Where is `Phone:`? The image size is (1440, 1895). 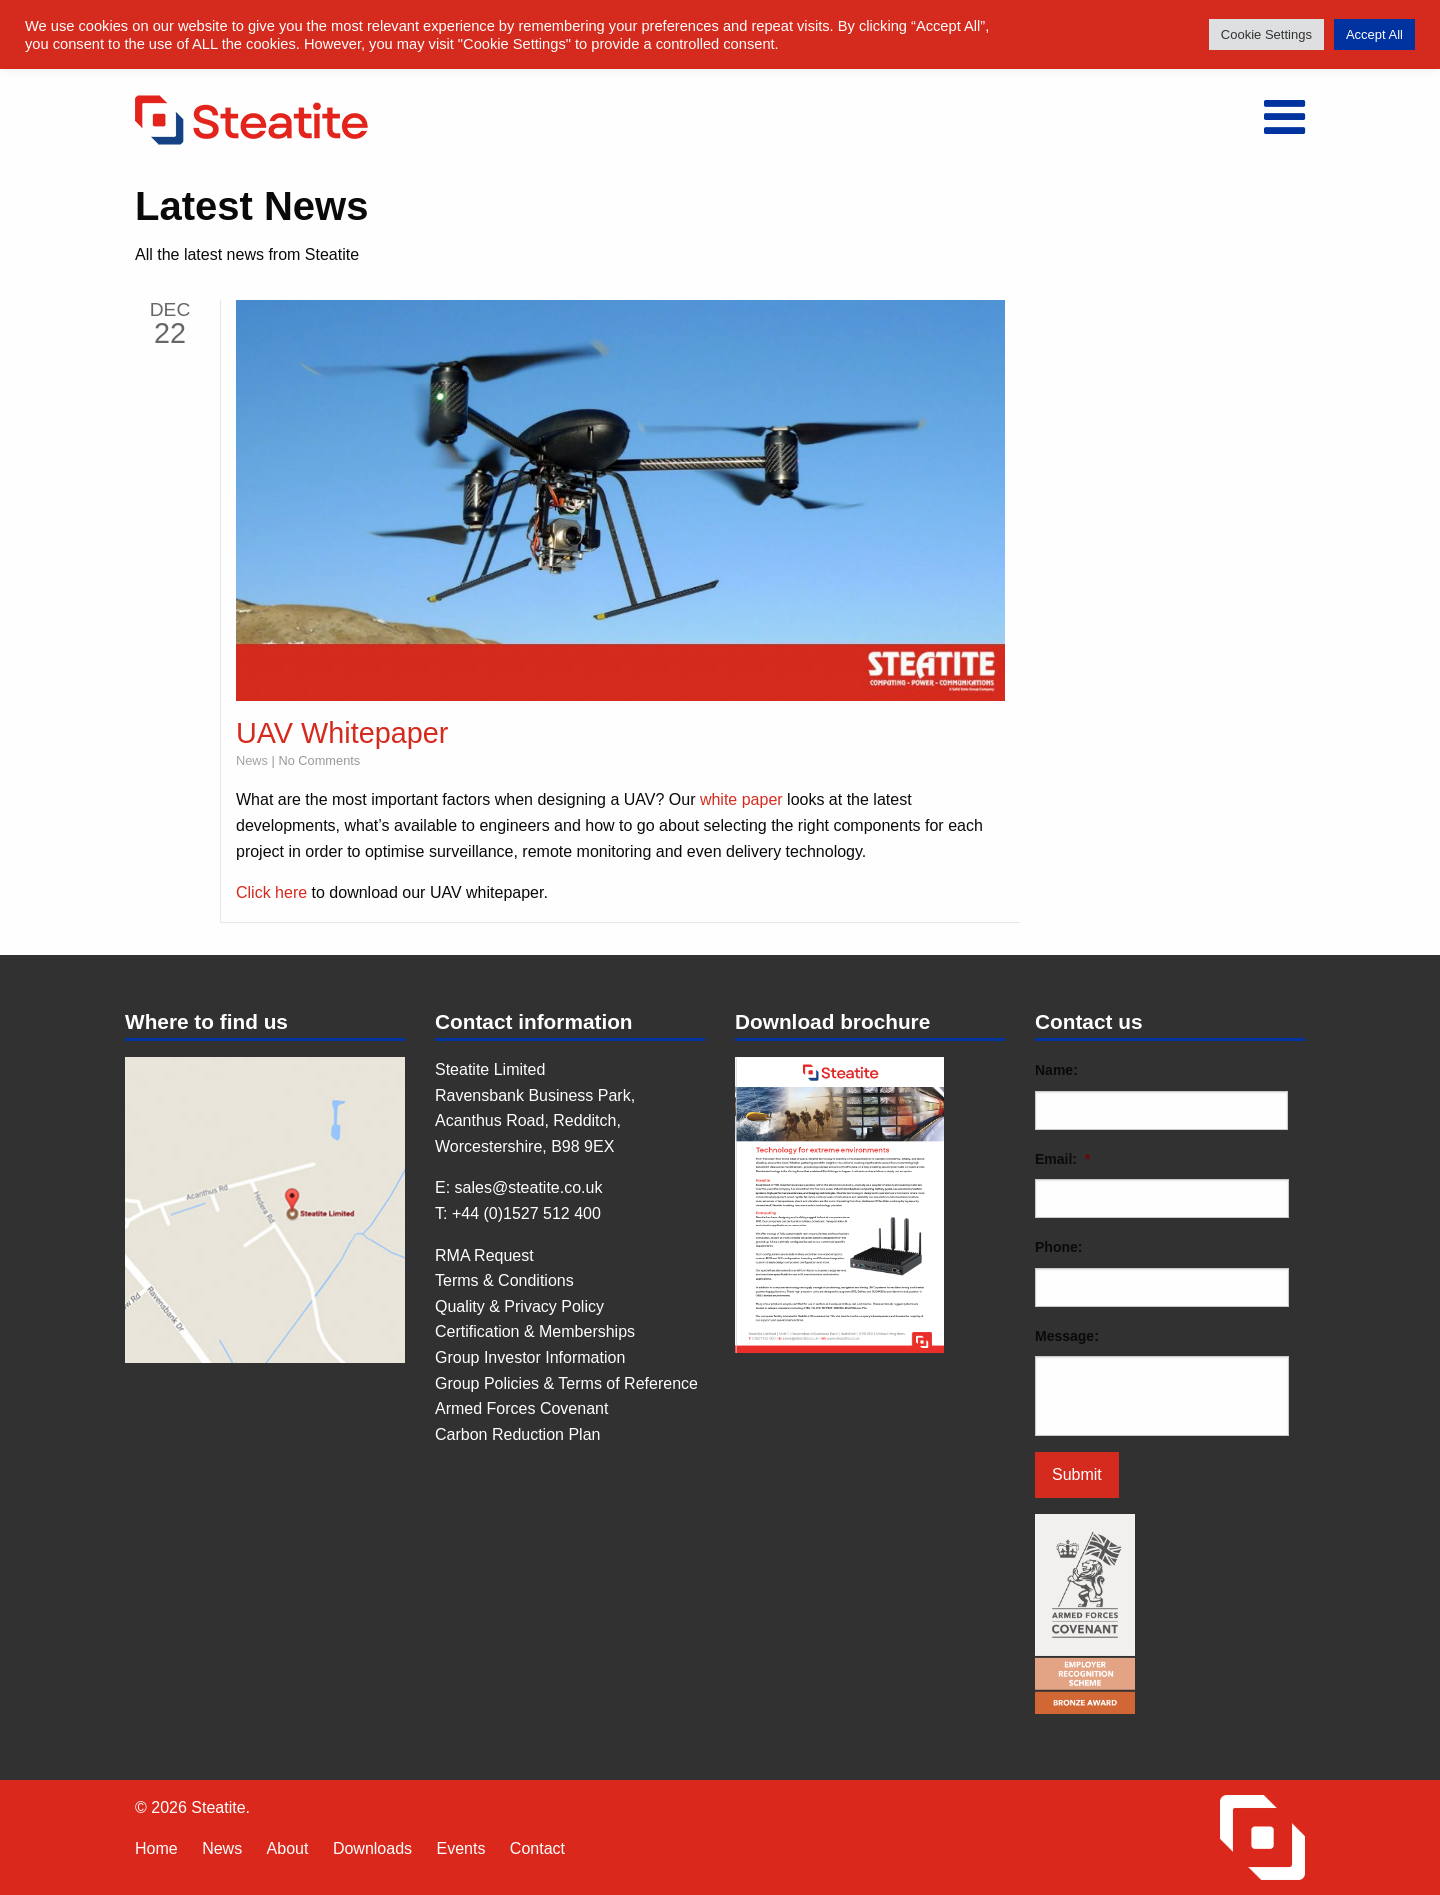 Phone: is located at coordinates (1058, 1247).